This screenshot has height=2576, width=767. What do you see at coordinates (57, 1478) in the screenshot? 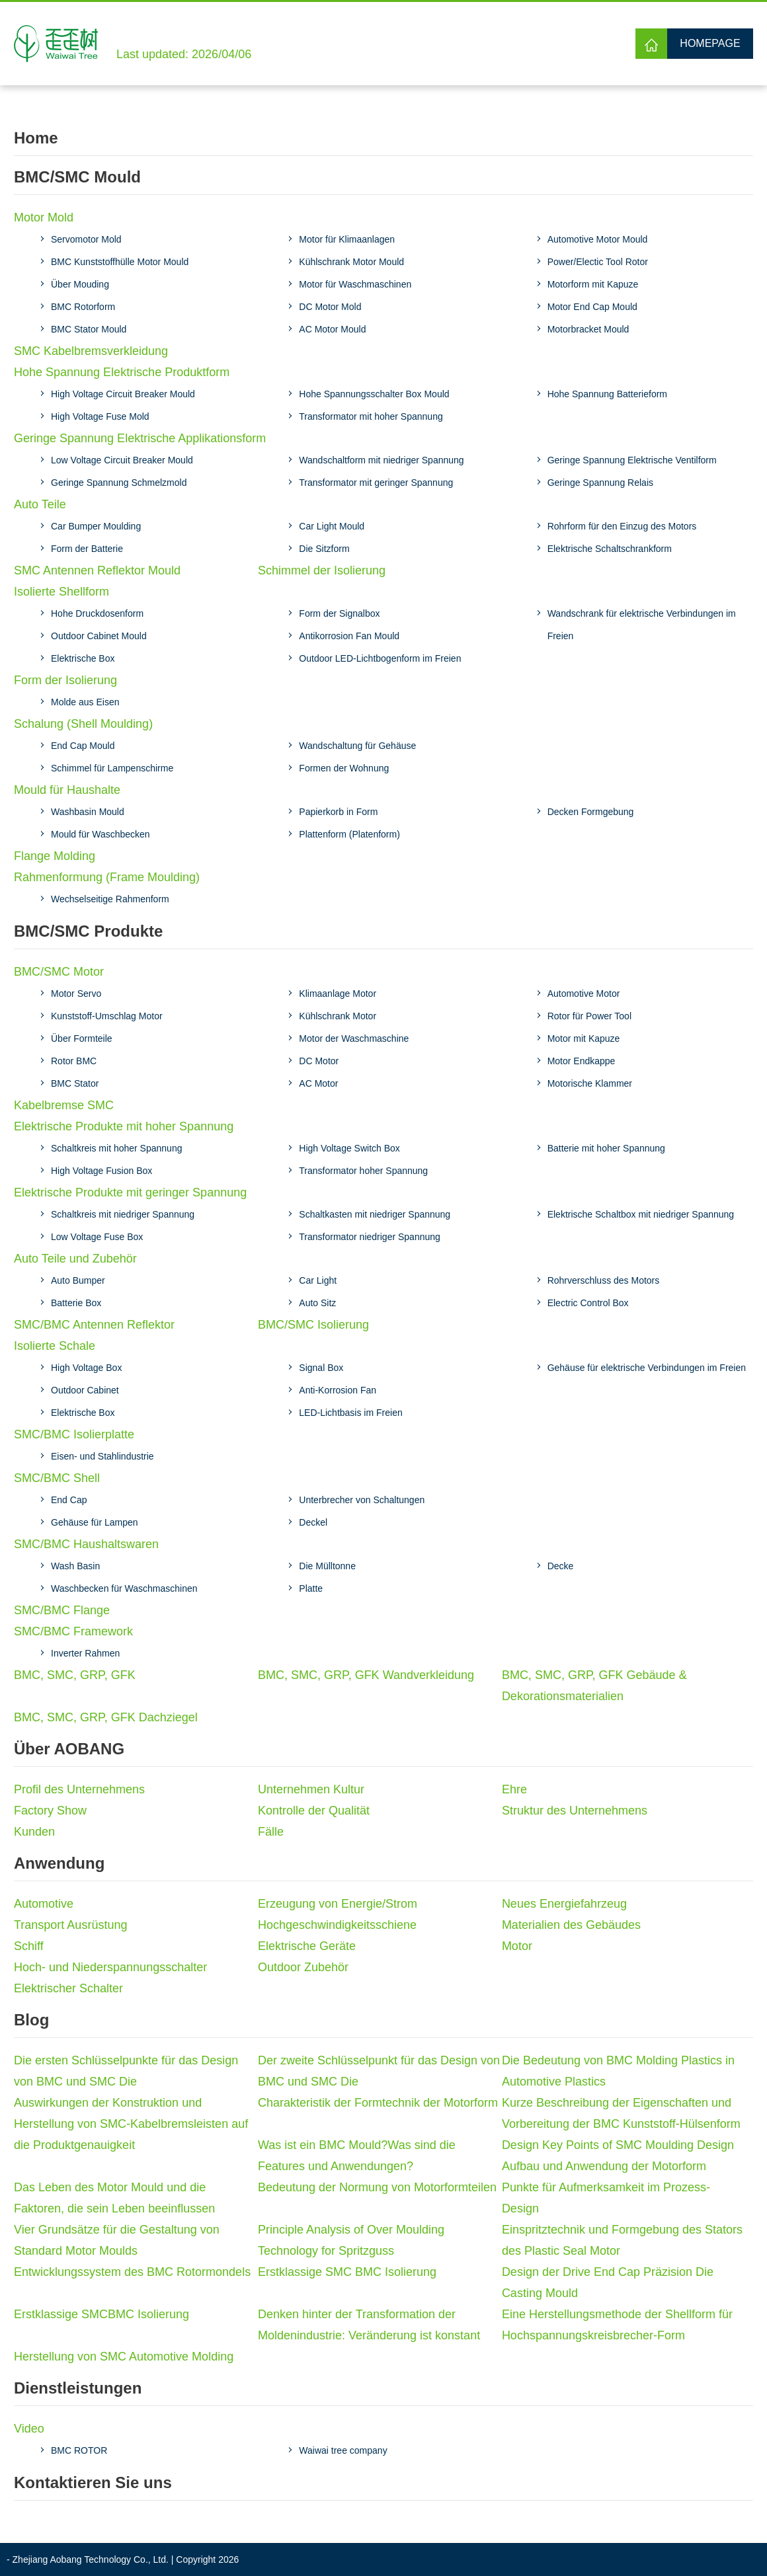
I see `SMC/BMC Shell` at bounding box center [57, 1478].